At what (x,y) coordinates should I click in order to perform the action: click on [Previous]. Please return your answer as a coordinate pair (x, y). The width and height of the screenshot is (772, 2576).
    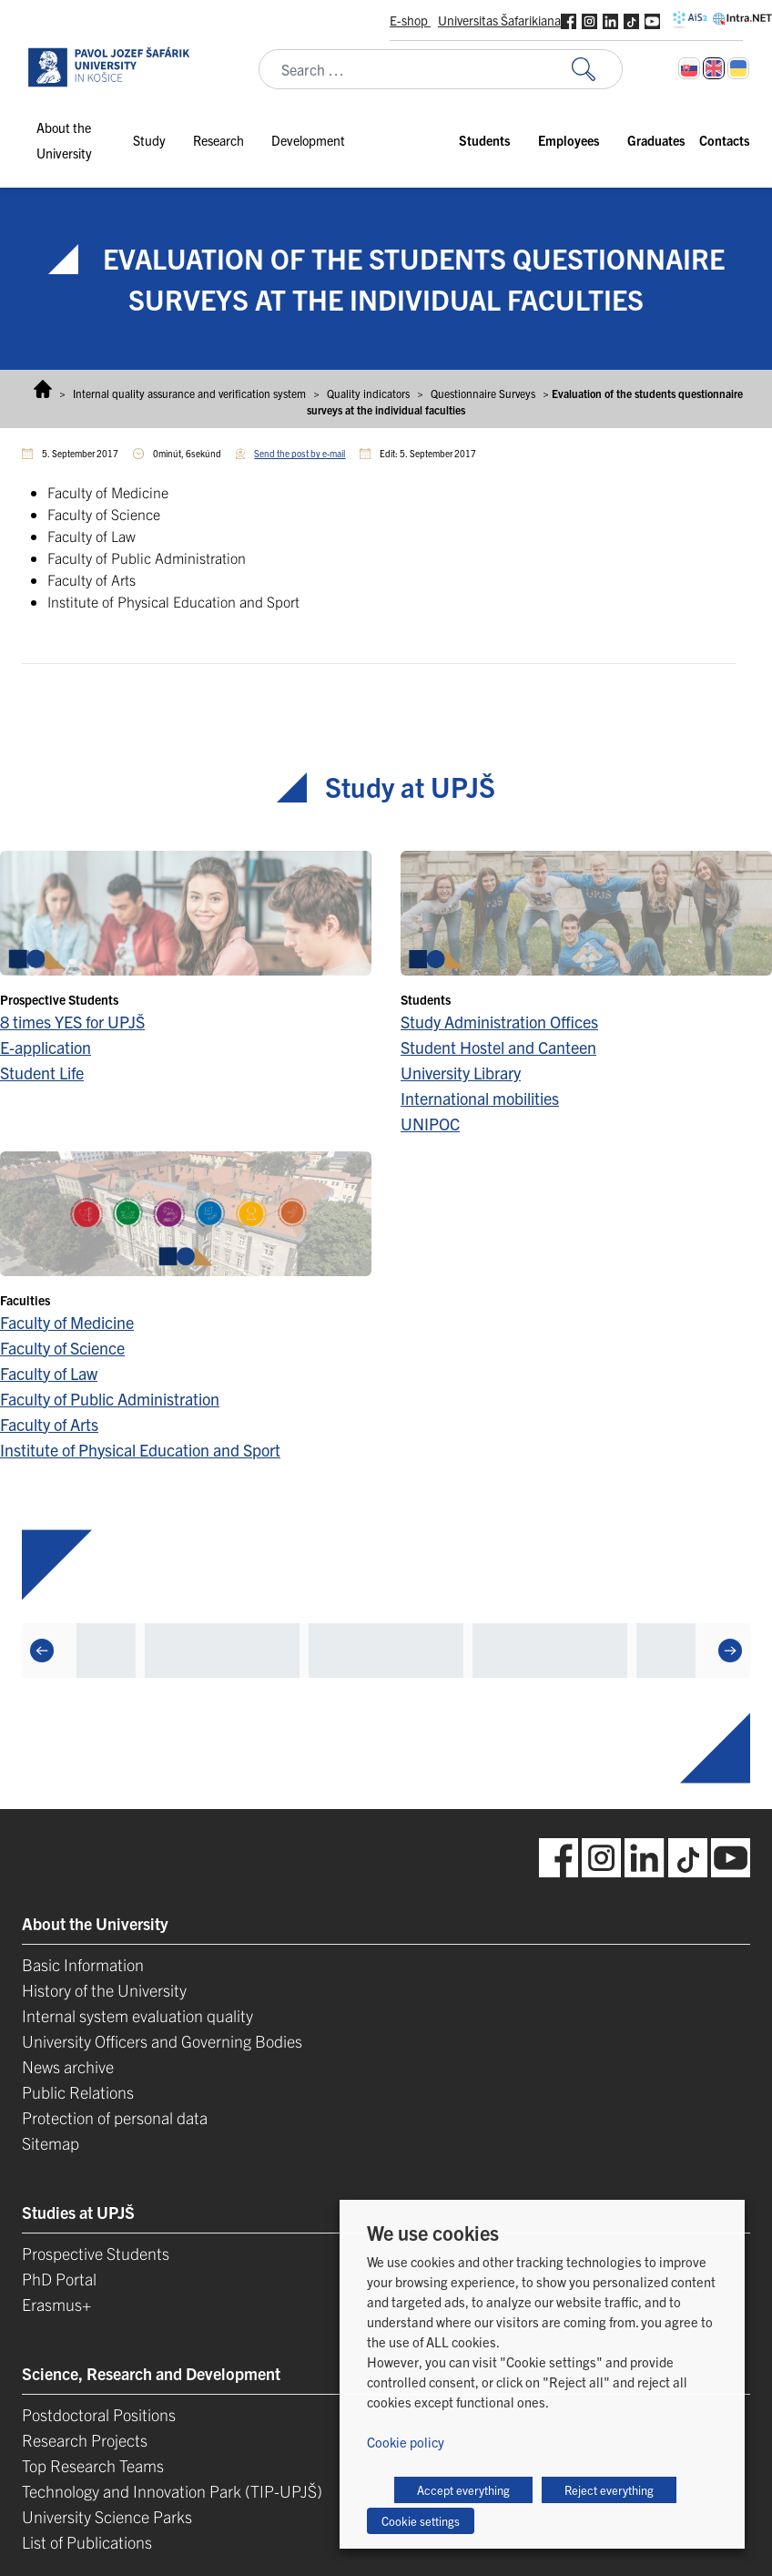
    Looking at the image, I should click on (42, 1649).